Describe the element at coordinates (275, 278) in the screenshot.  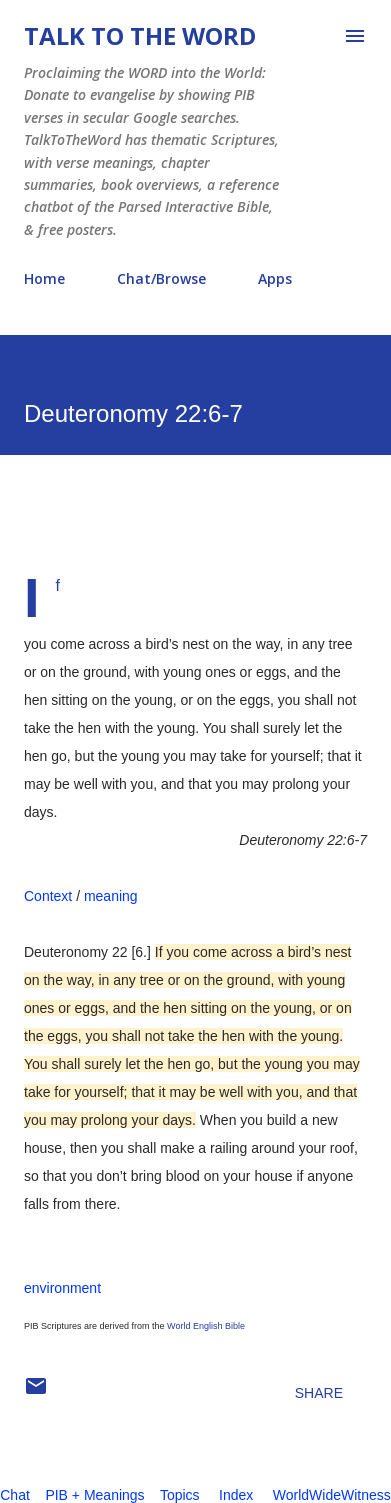
I see `Apps` at that location.